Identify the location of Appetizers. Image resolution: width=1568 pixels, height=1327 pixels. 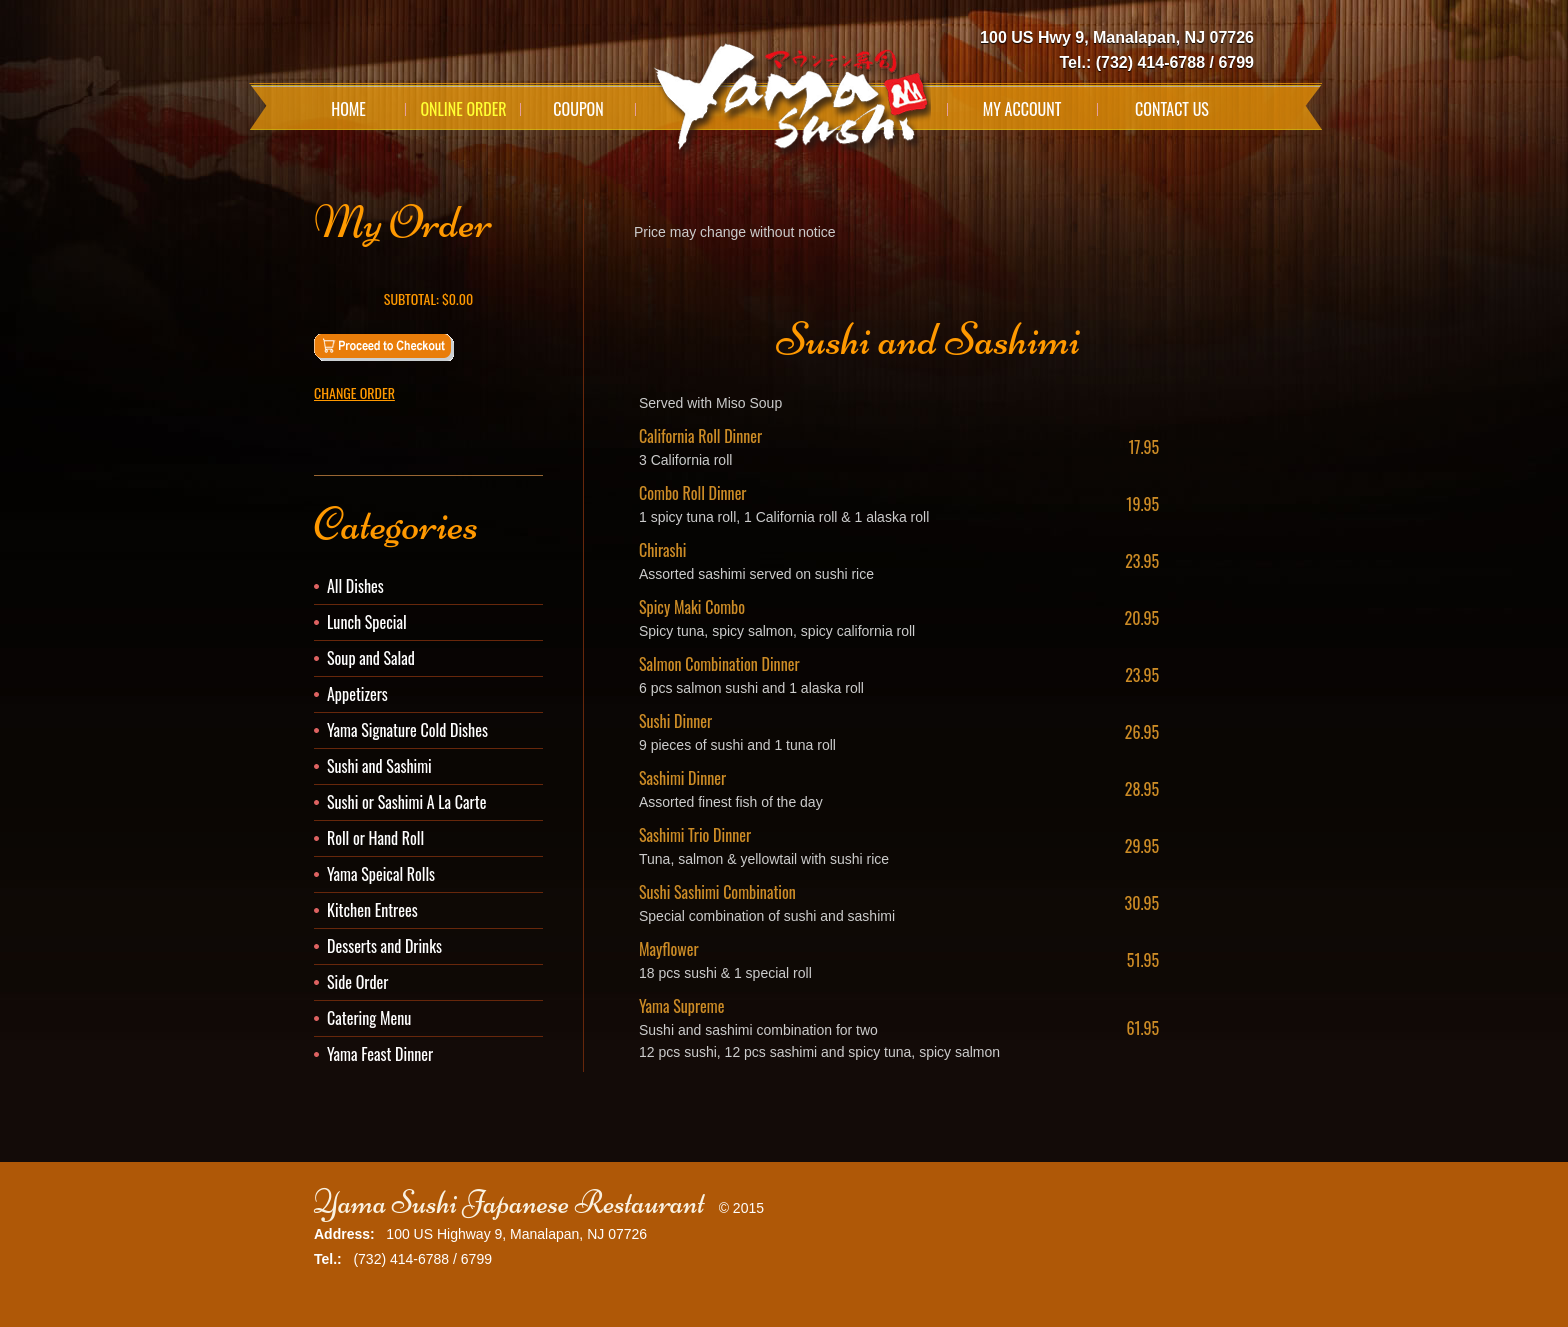
(357, 694).